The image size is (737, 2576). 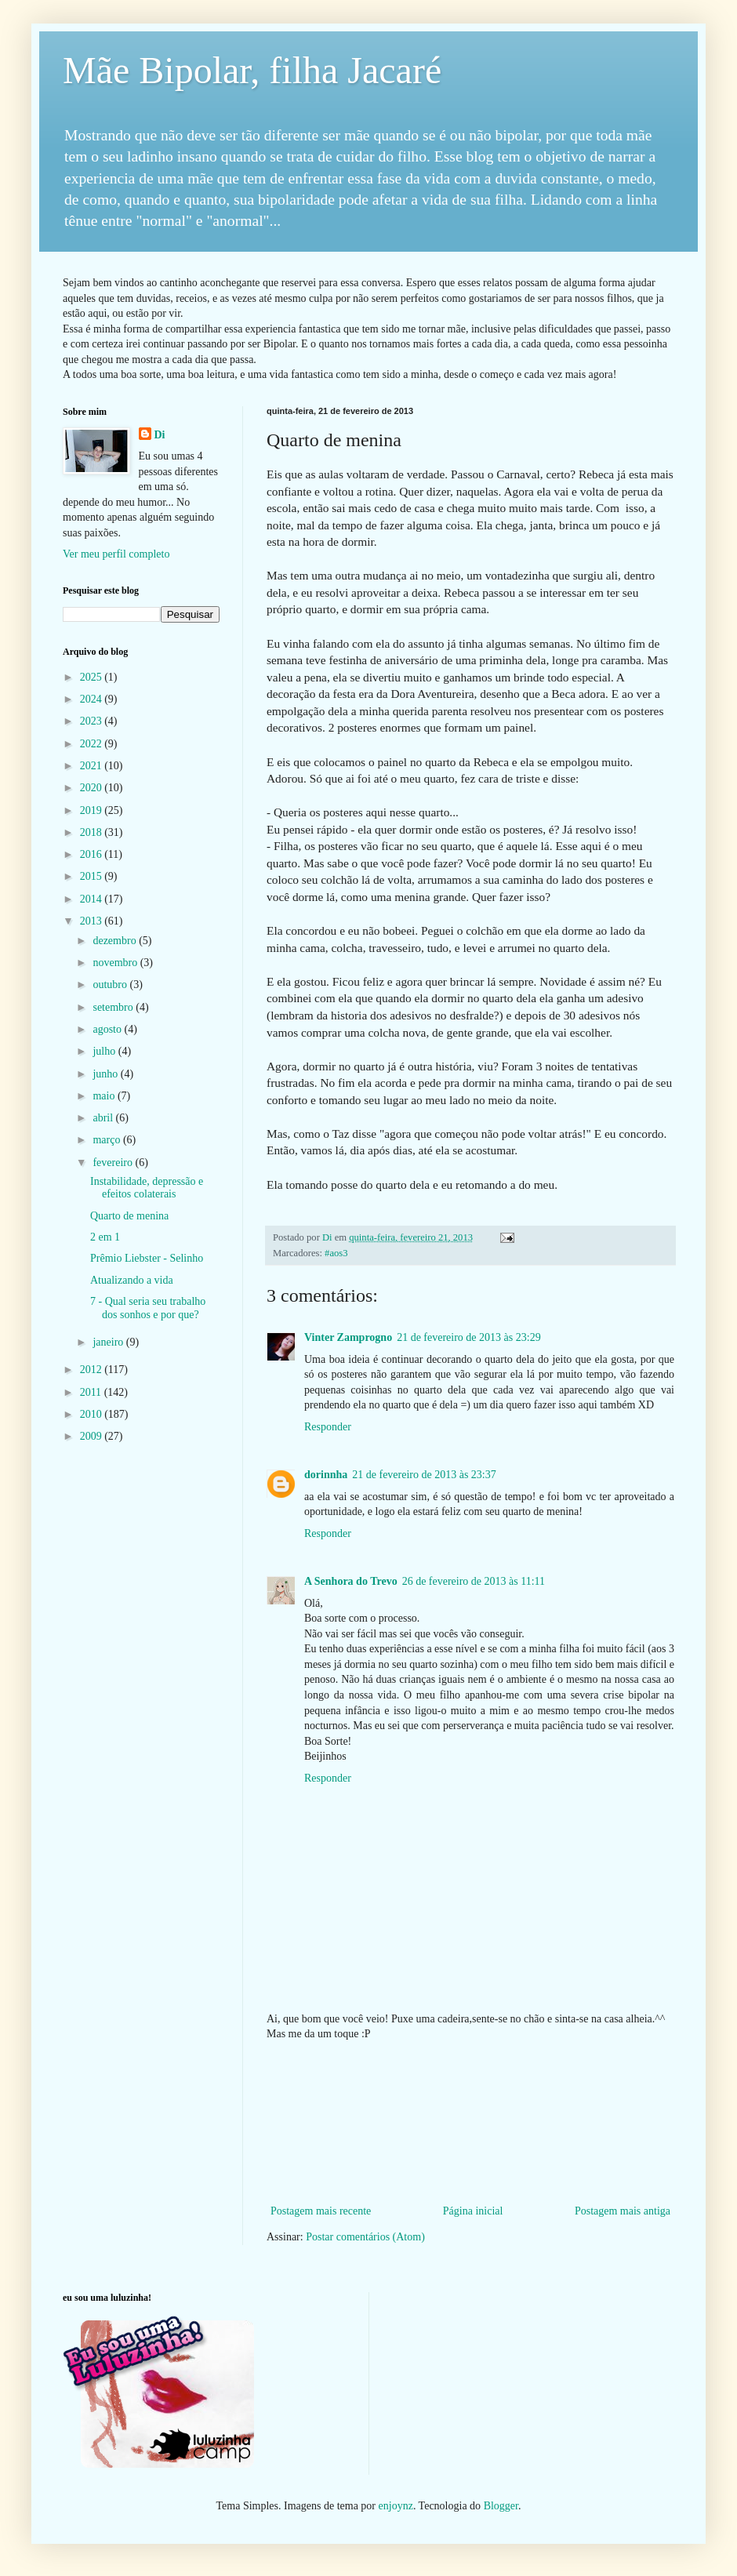 What do you see at coordinates (336, 1253) in the screenshot?
I see `#aos3` at bounding box center [336, 1253].